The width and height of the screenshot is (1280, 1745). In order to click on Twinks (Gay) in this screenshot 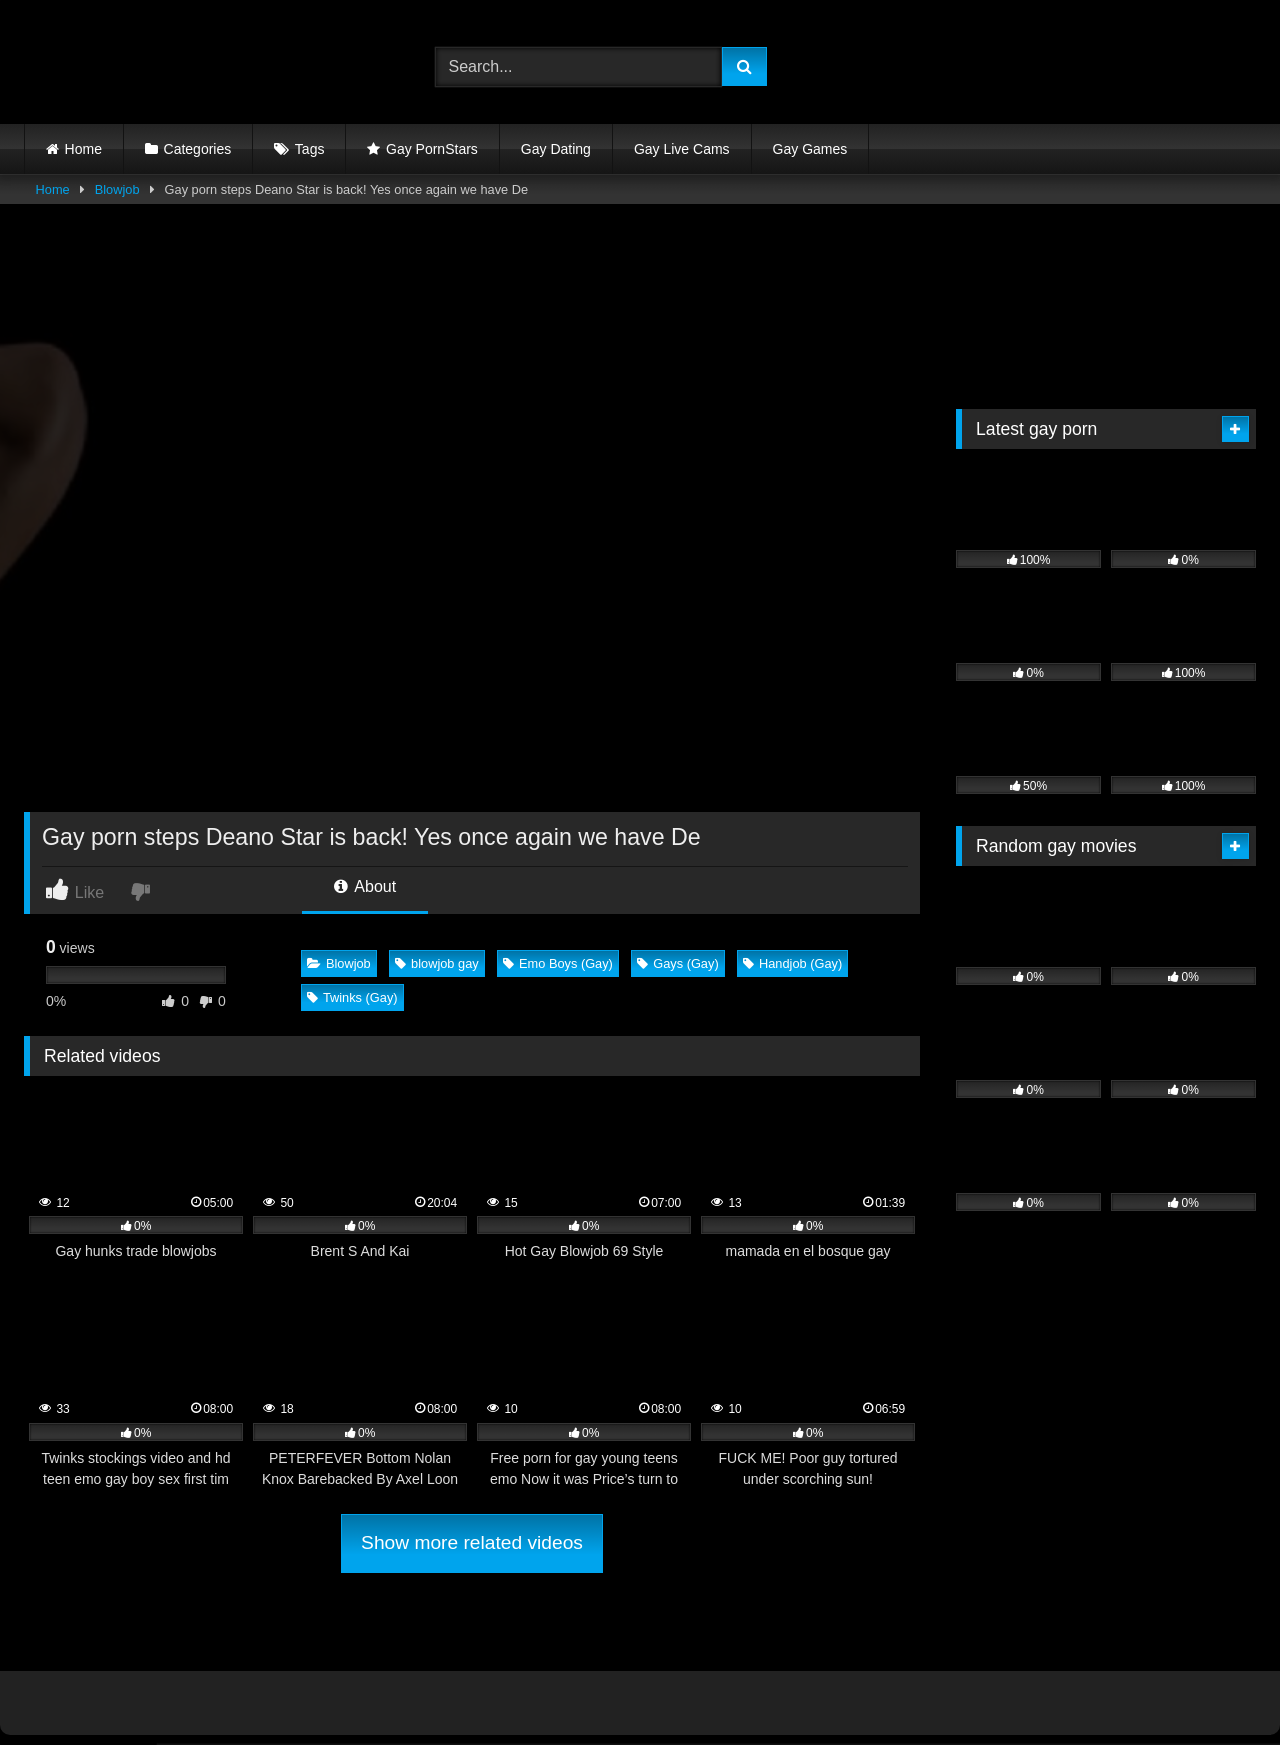, I will do `click(352, 997)`.